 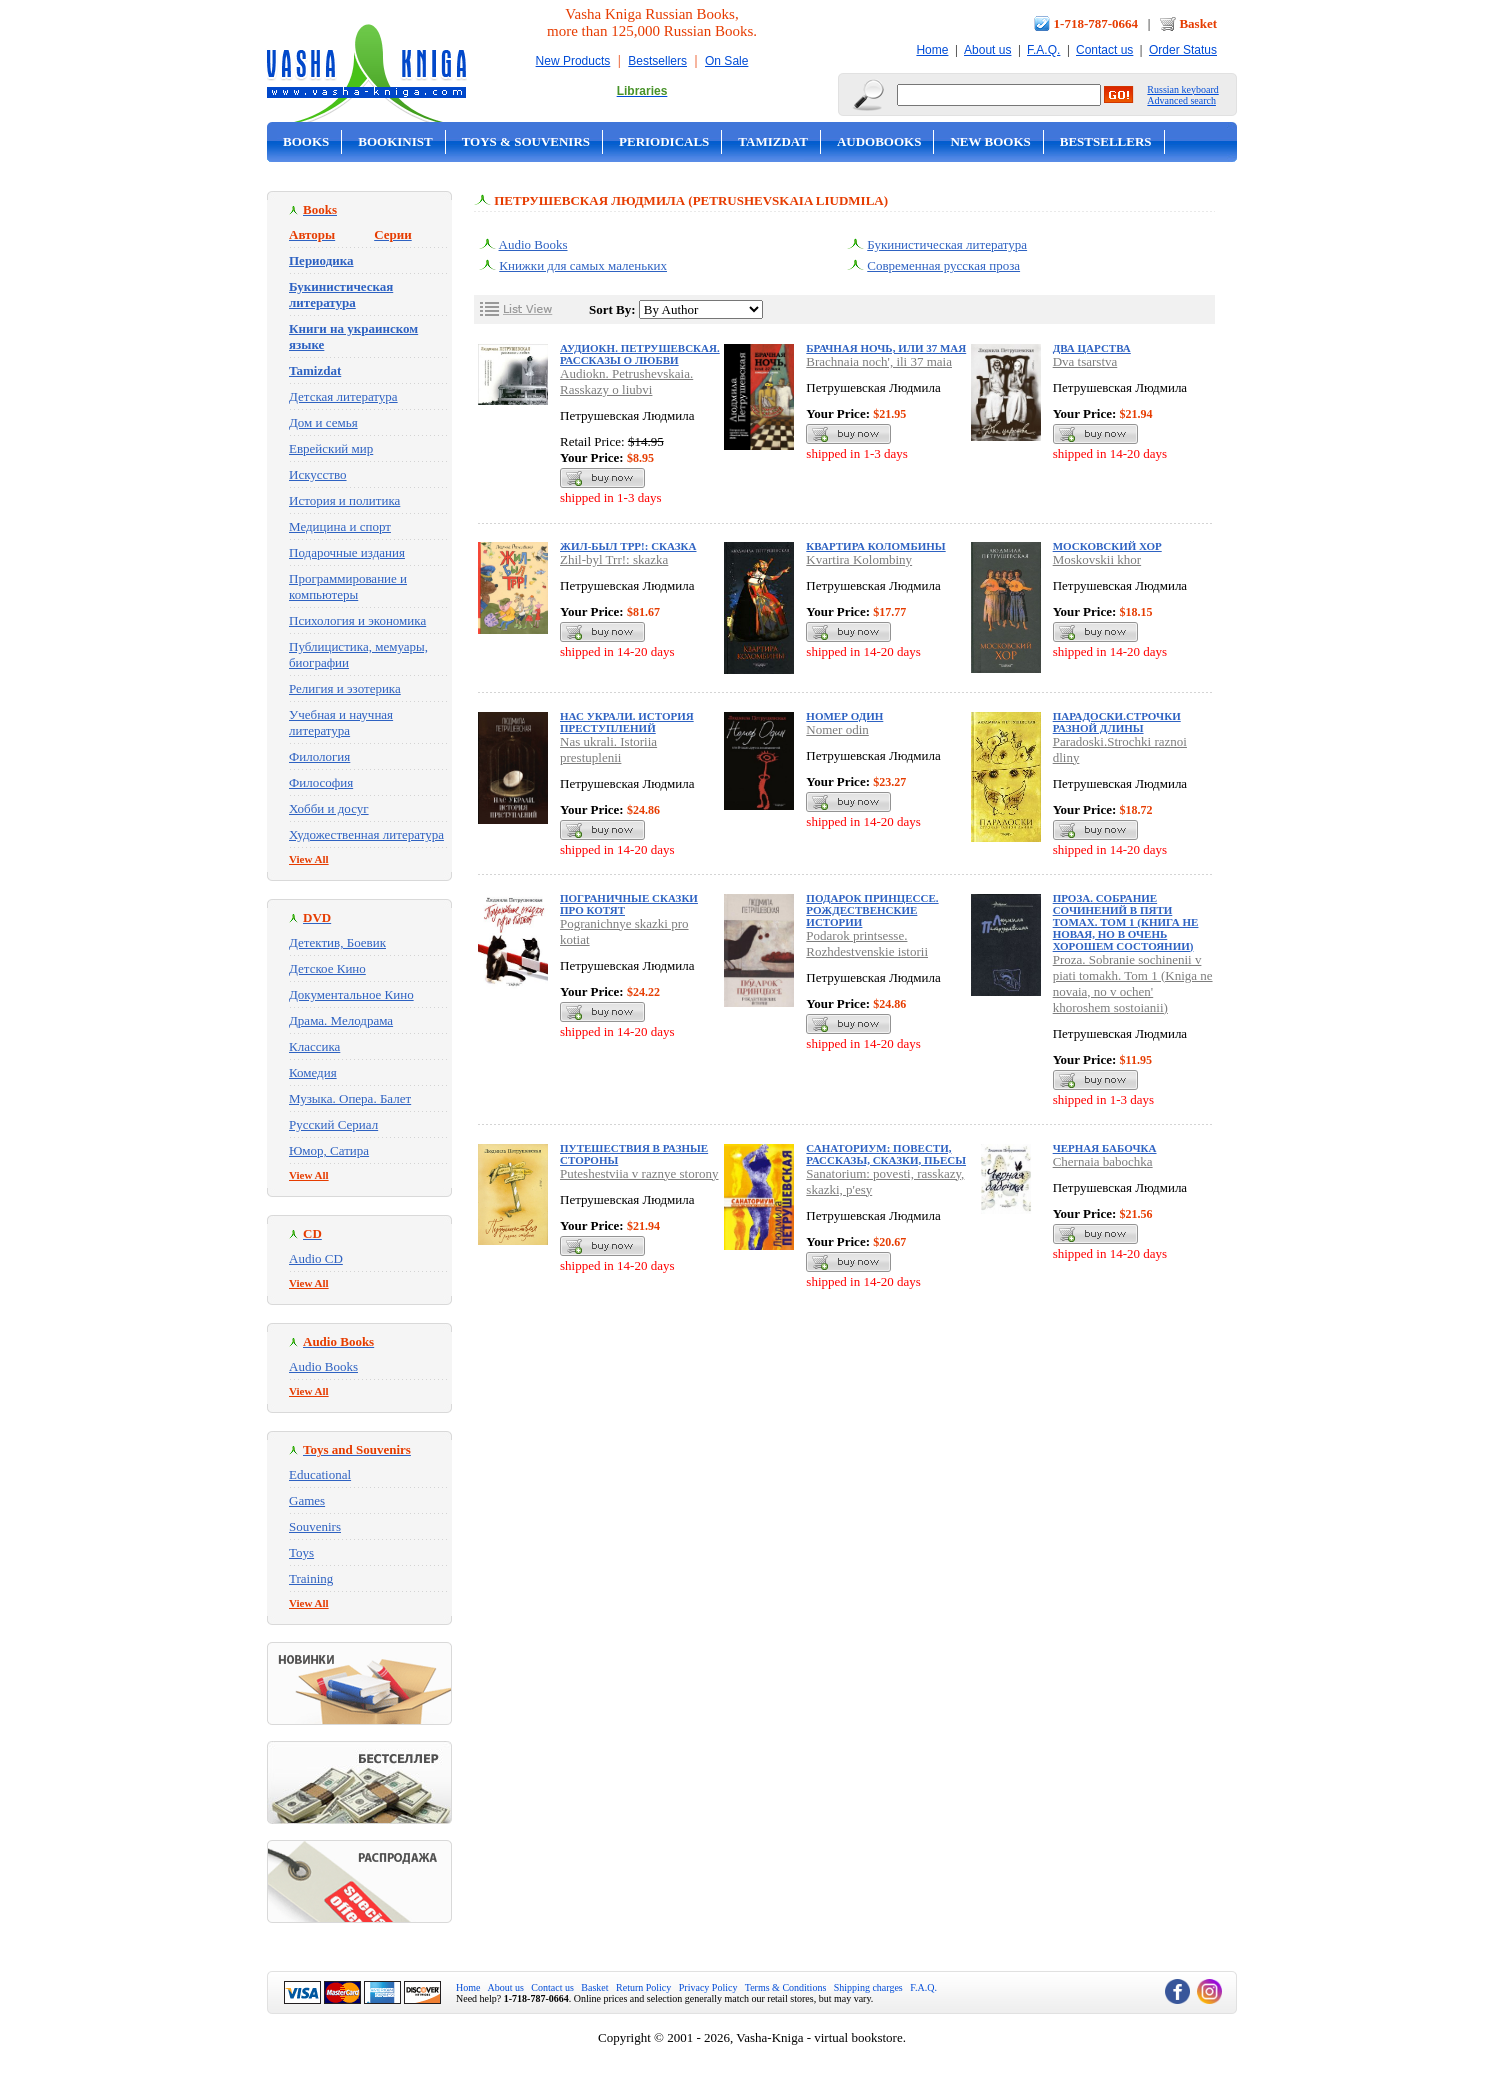 What do you see at coordinates (614, 559) in the screenshot?
I see `Zhil-byl Trr!: skazka` at bounding box center [614, 559].